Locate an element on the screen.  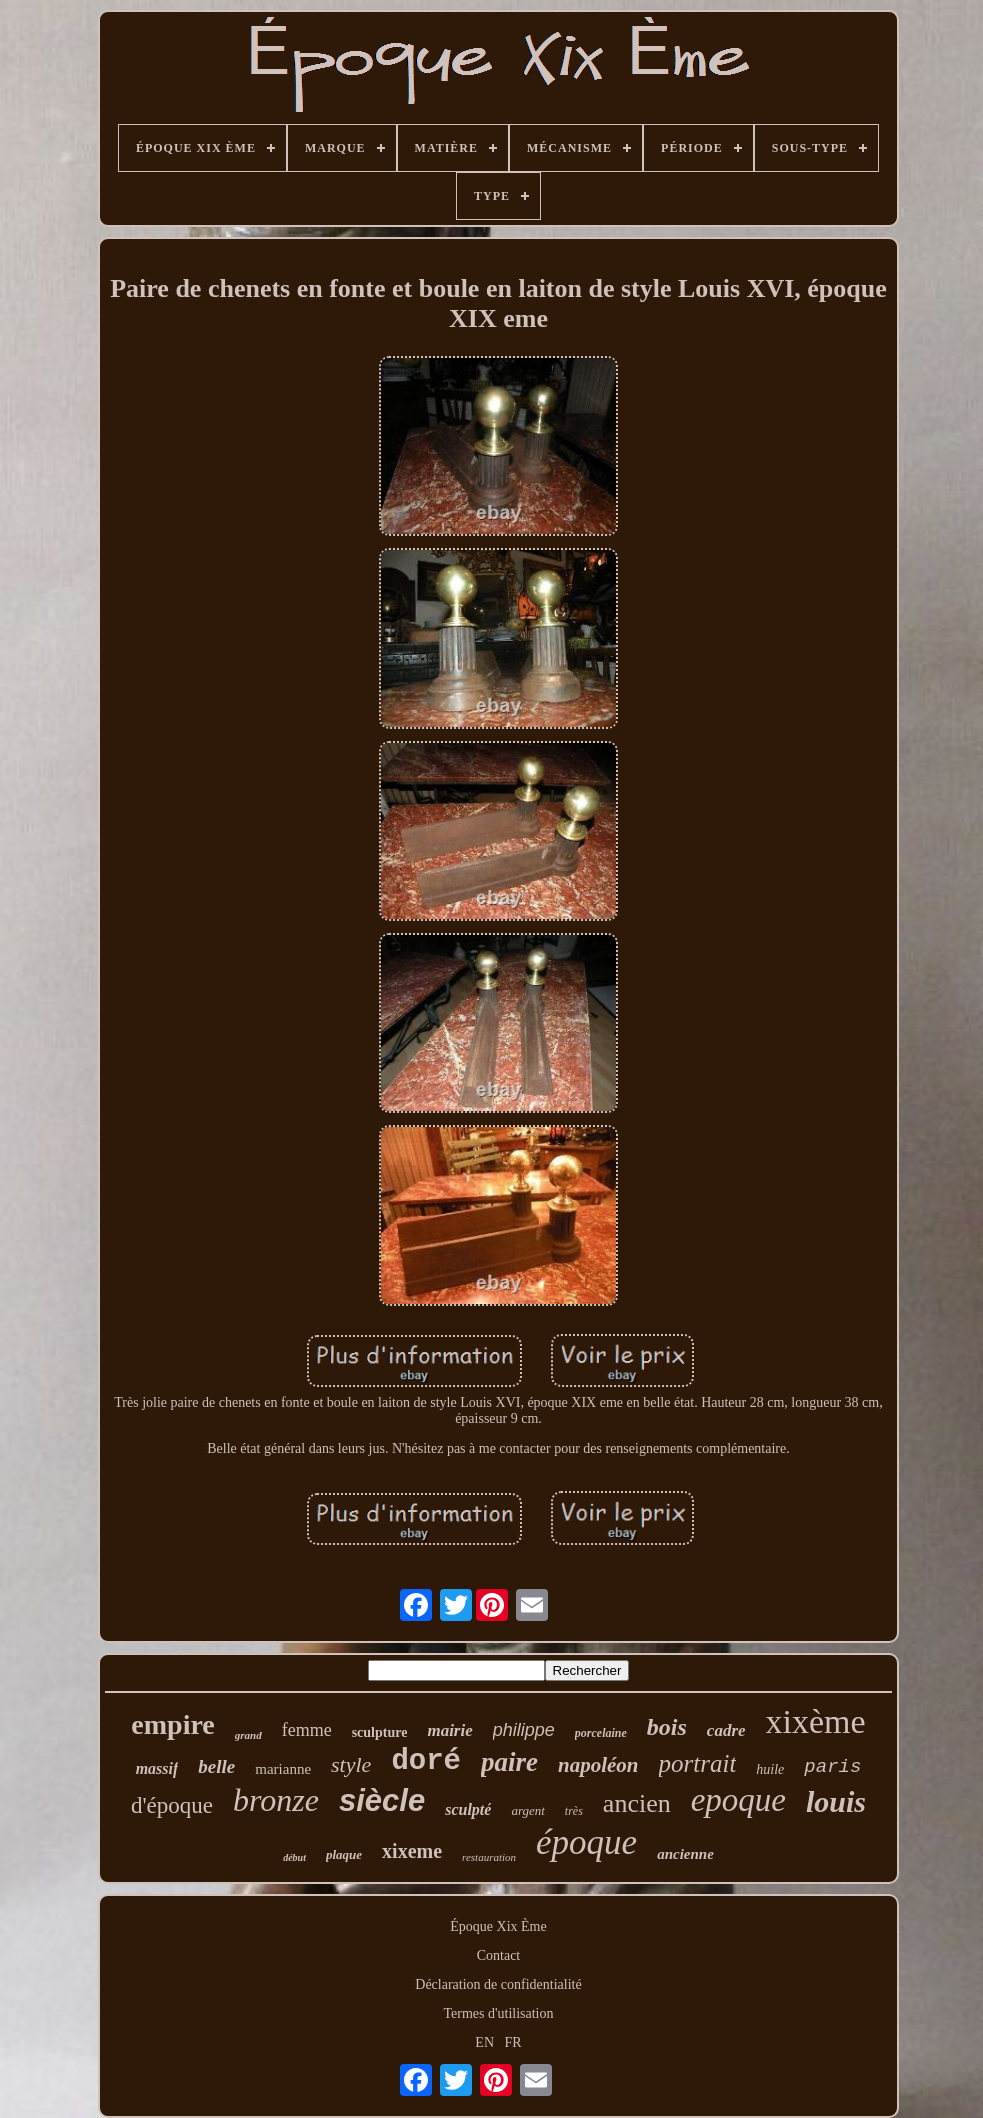
FR is located at coordinates (513, 2042).